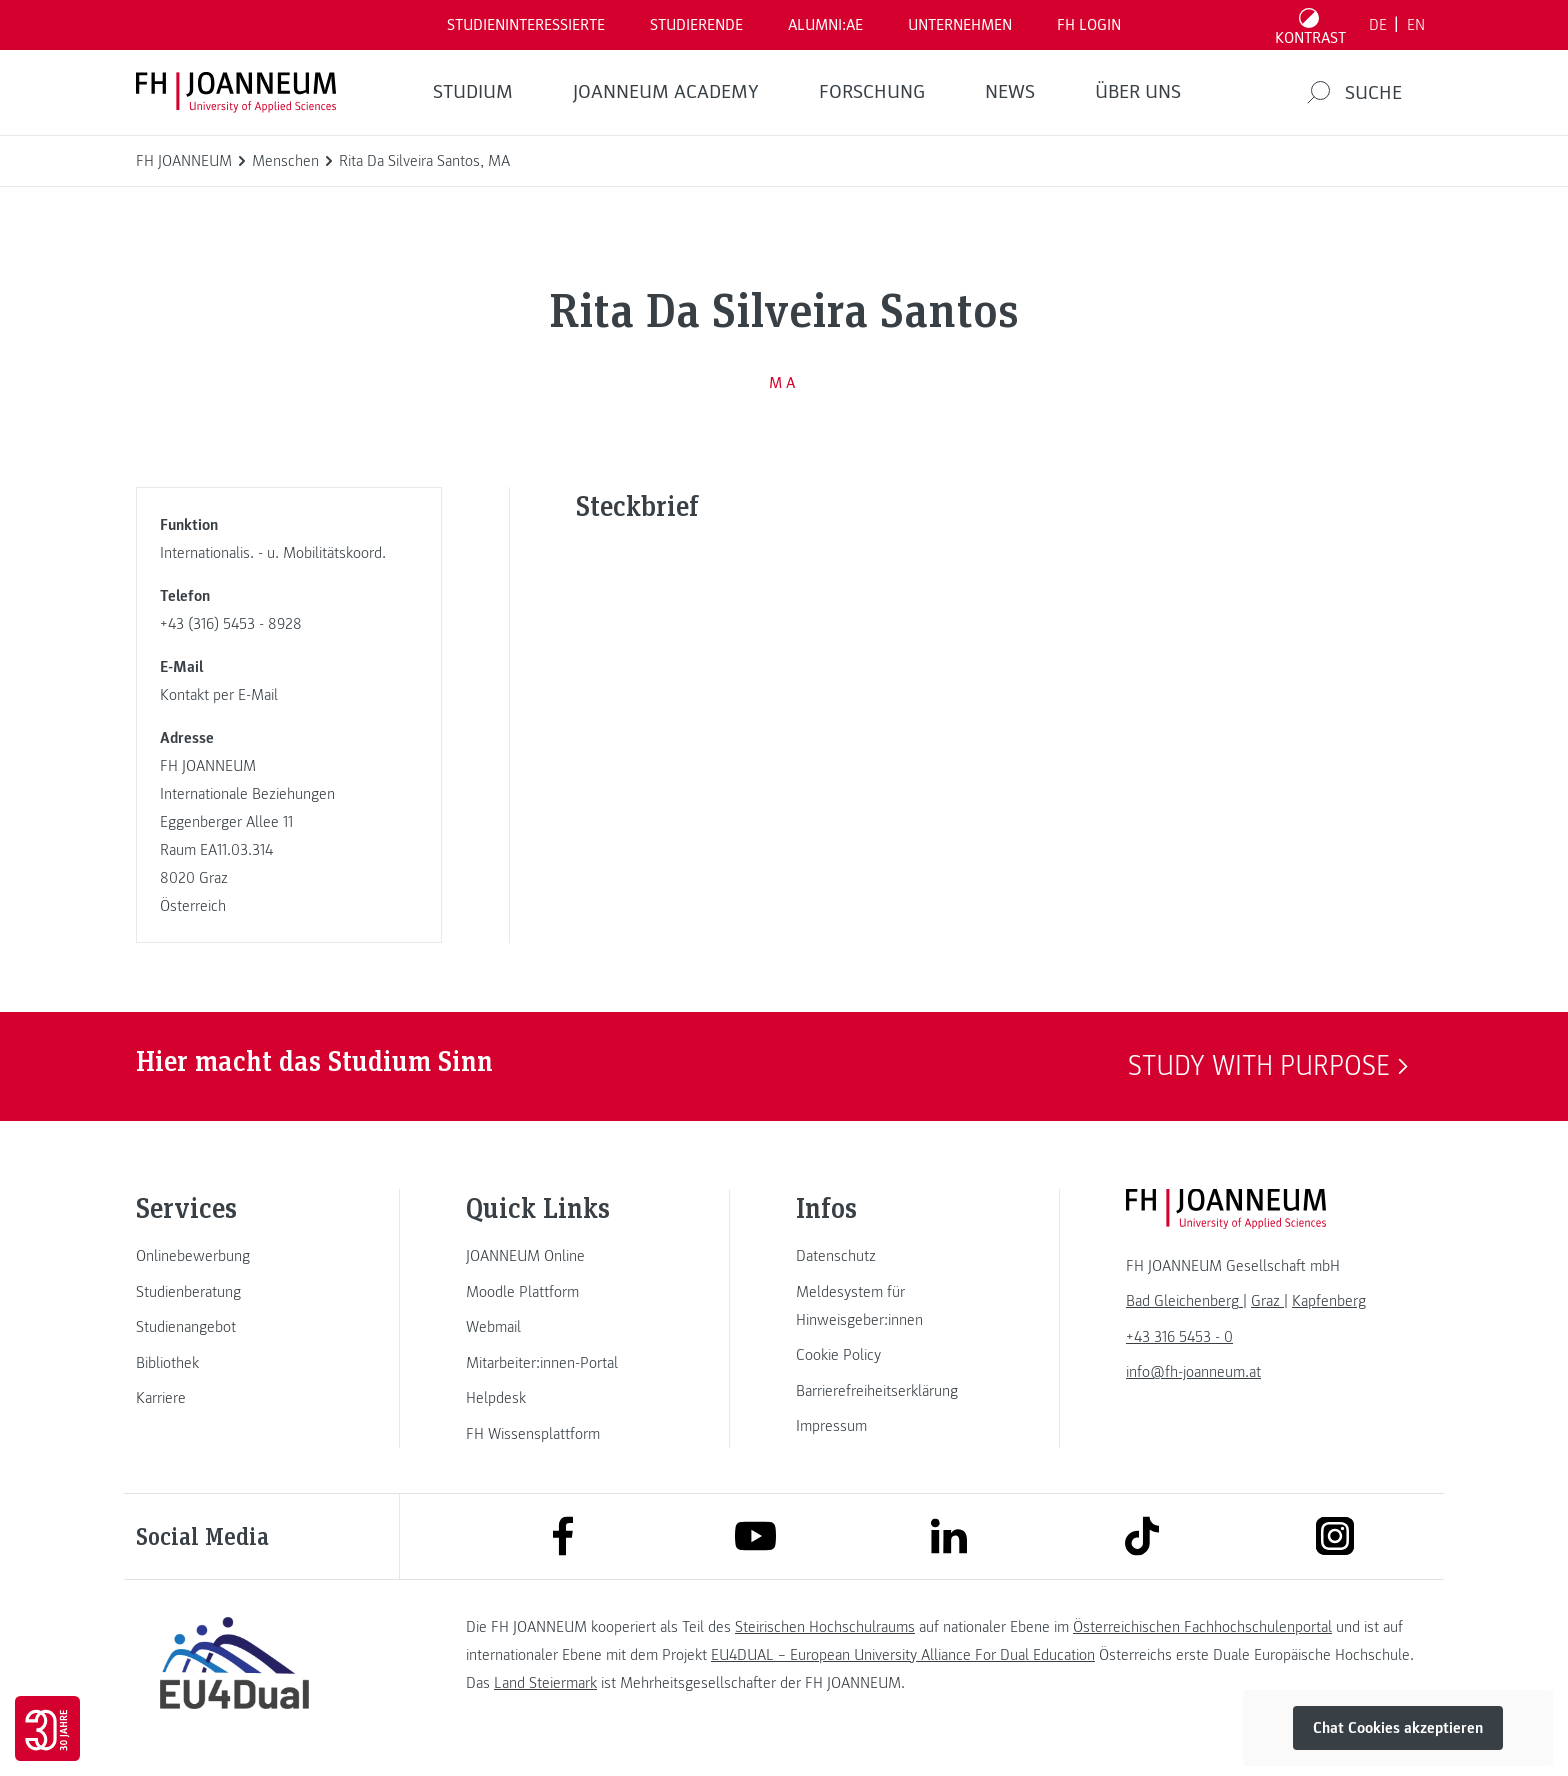  What do you see at coordinates (960, 25) in the screenshot?
I see `Unternehmen` at bounding box center [960, 25].